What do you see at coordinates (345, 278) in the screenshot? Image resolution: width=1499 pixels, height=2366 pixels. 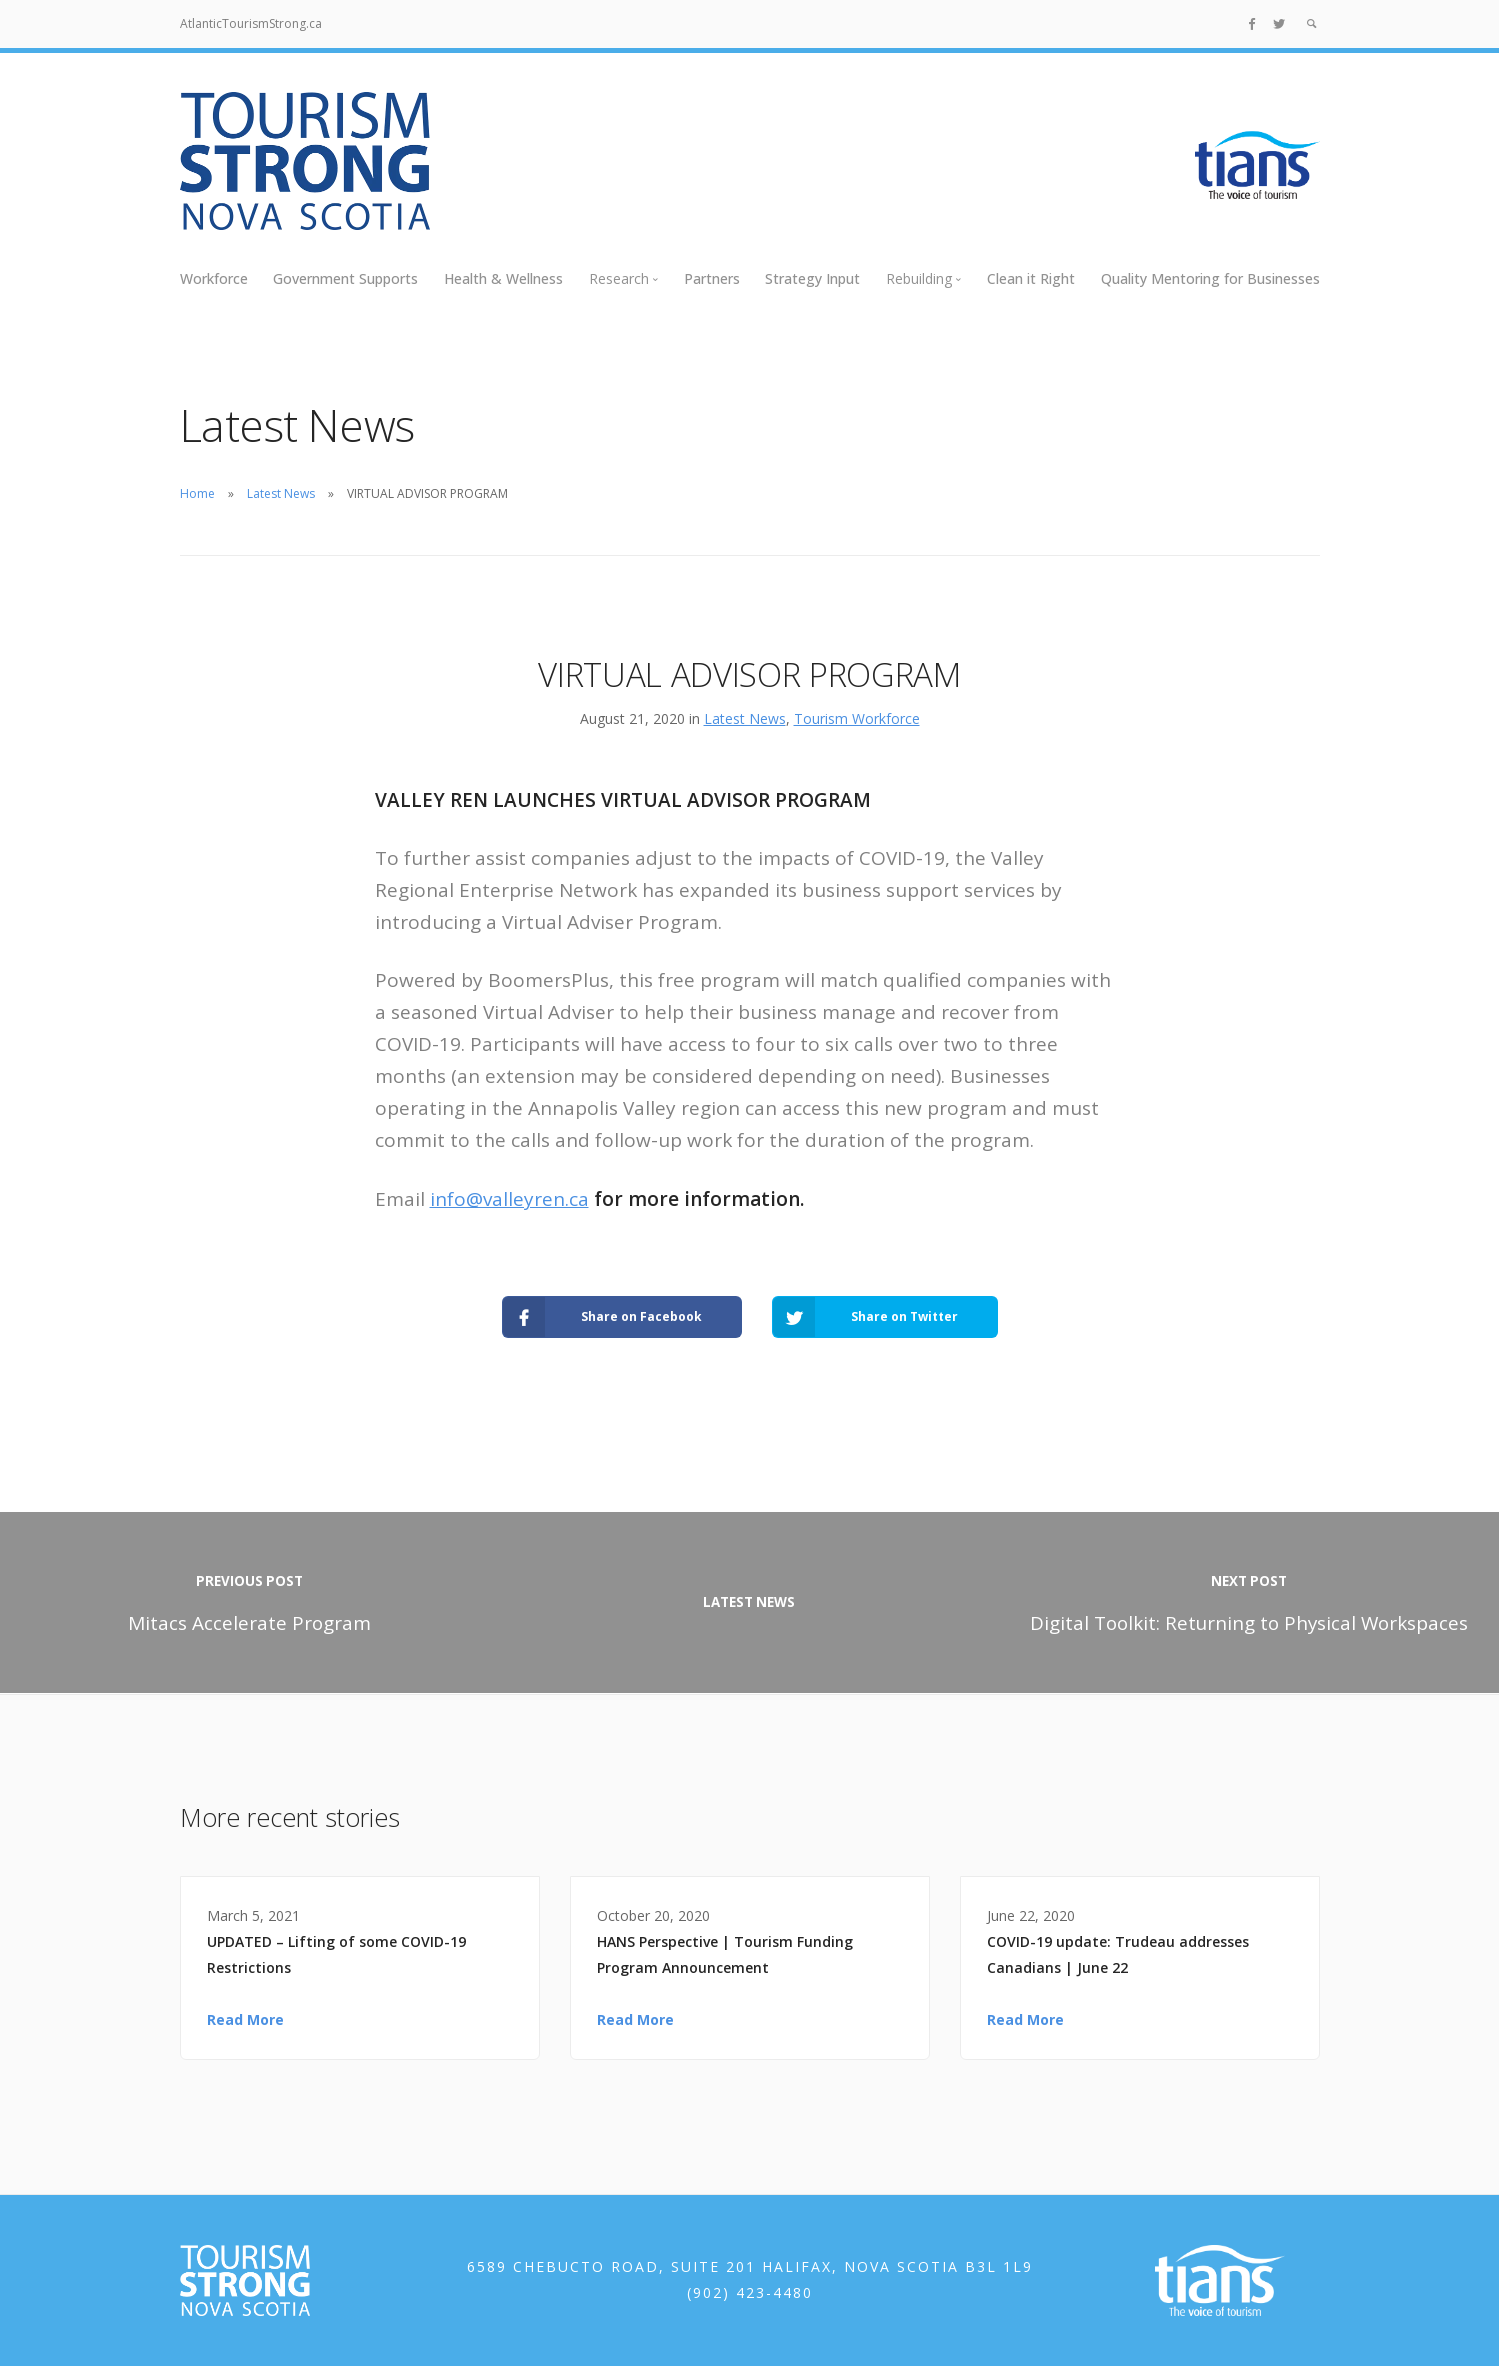 I see `Government Supports` at bounding box center [345, 278].